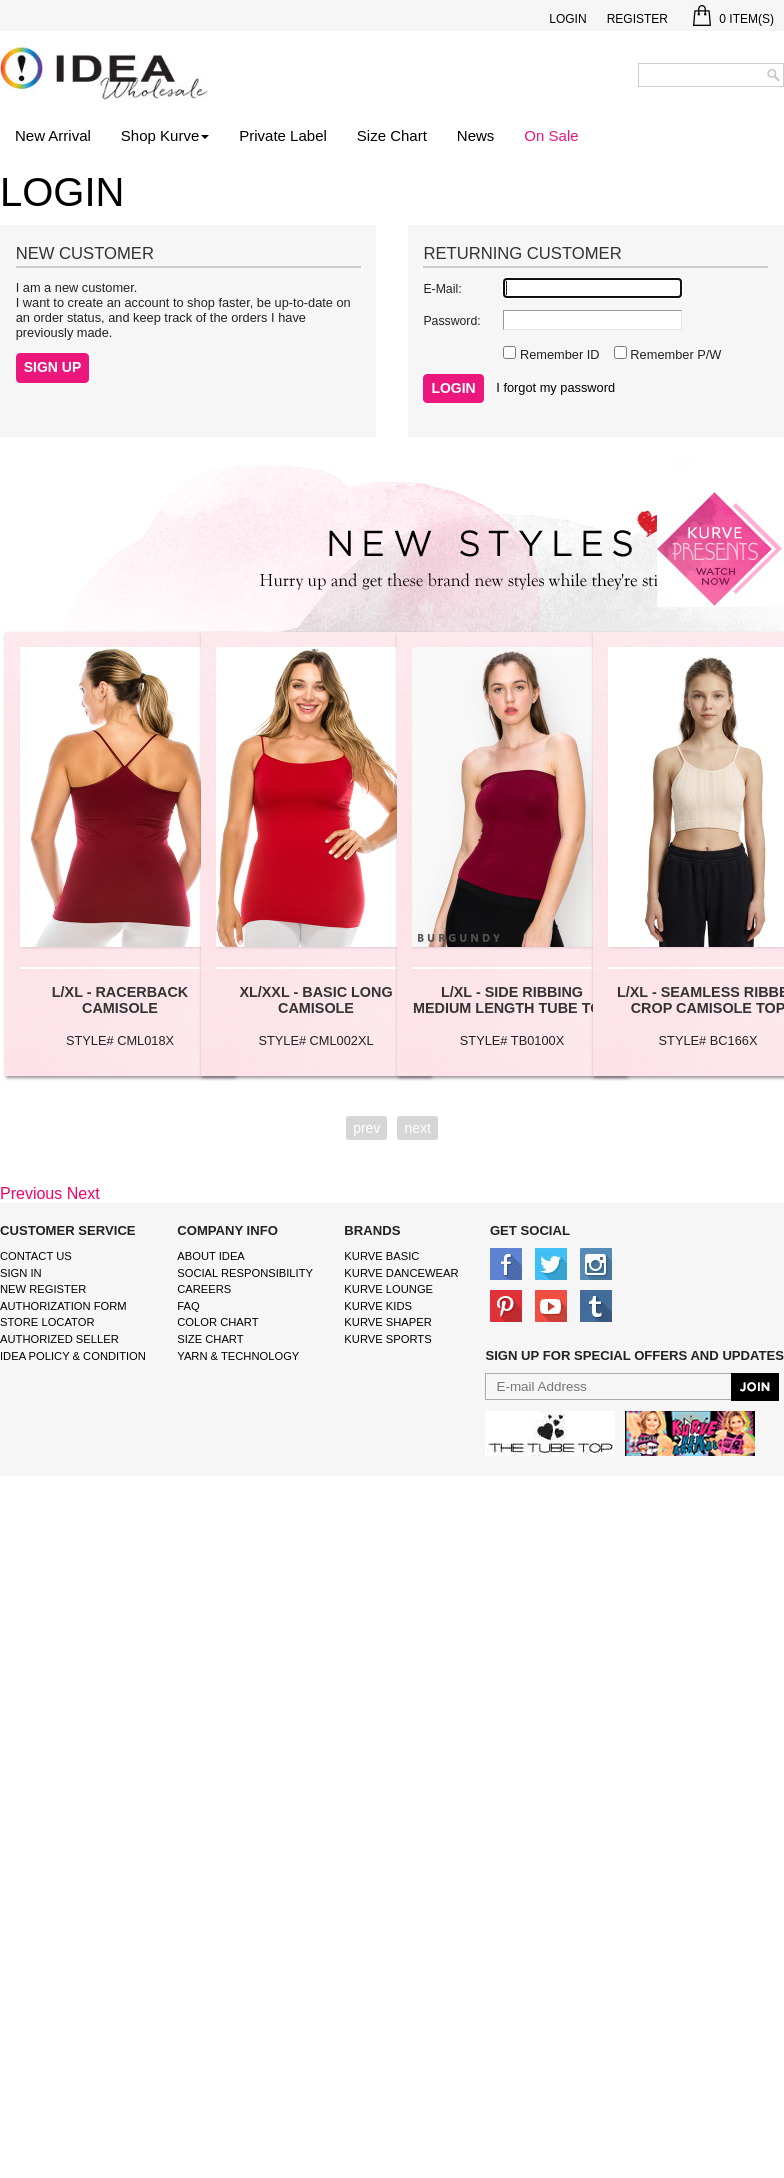 The image size is (784, 2178). Describe the element at coordinates (283, 135) in the screenshot. I see `Private Label` at that location.